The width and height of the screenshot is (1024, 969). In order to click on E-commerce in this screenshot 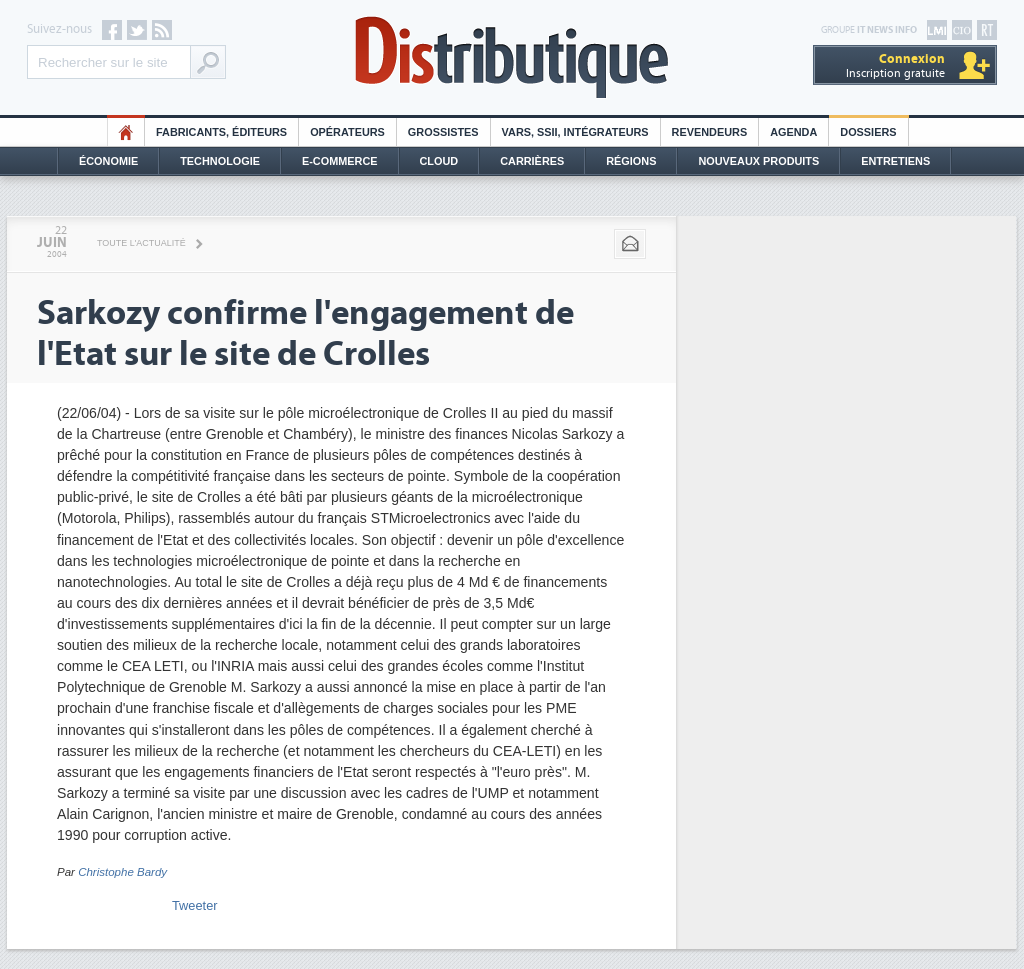, I will do `click(340, 161)`.